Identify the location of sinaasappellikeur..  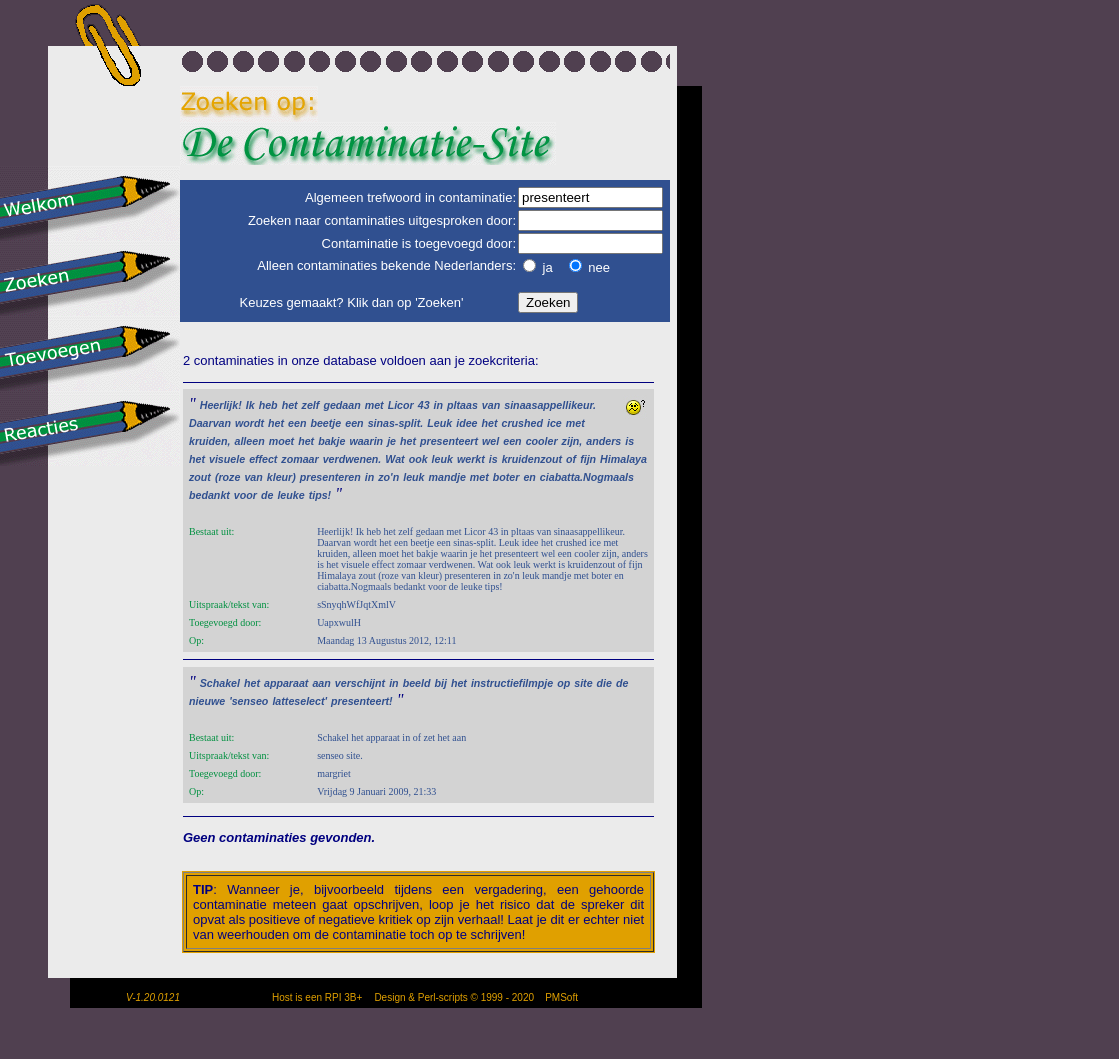
(550, 405).